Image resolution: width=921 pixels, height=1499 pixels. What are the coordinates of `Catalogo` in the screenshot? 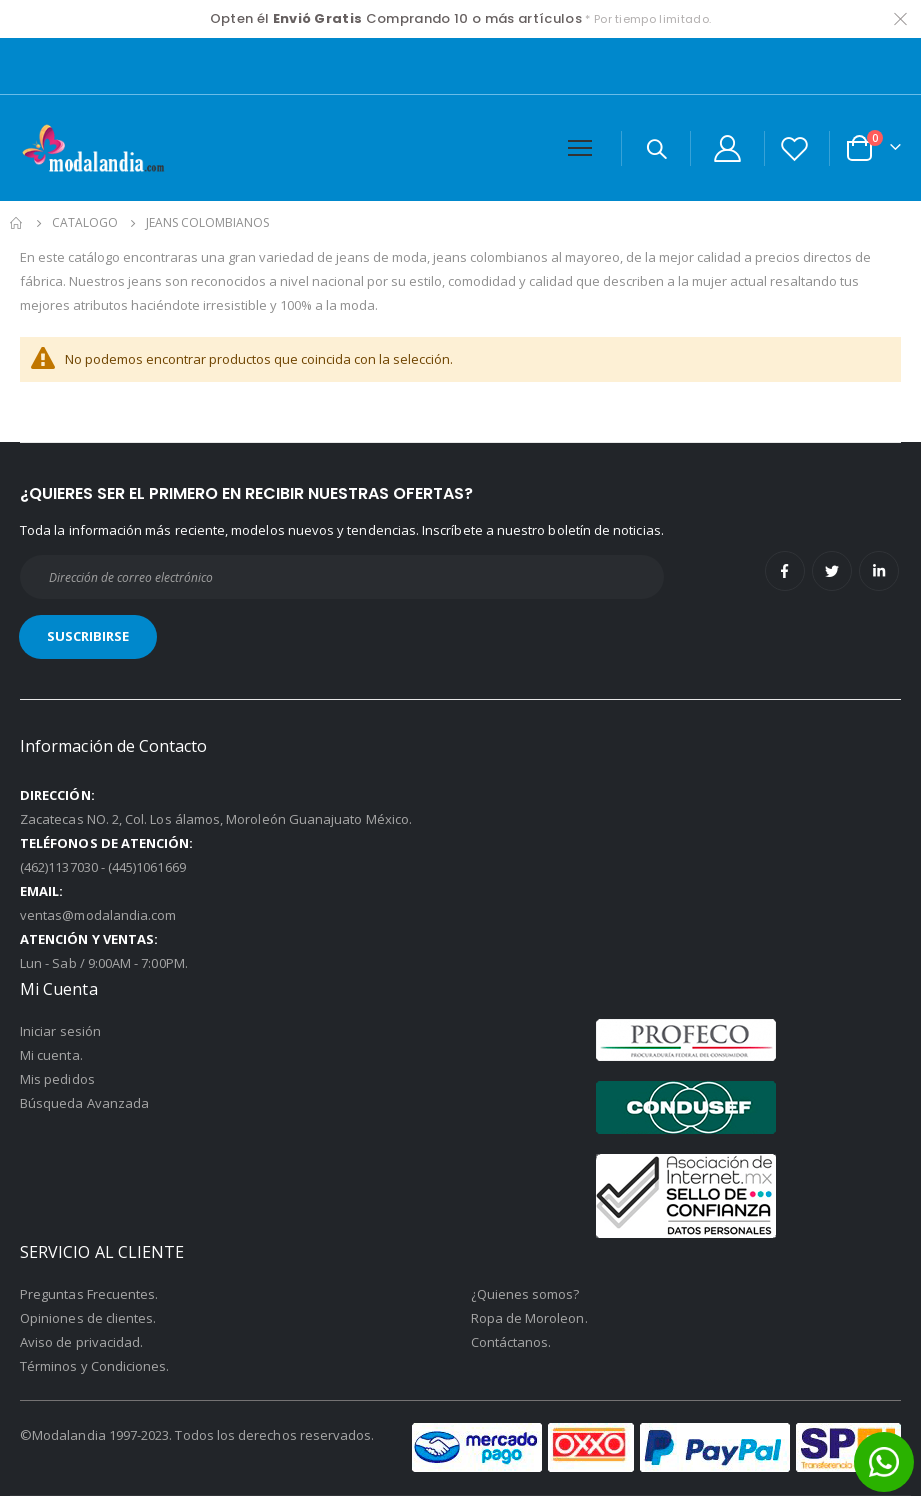 It's located at (85, 223).